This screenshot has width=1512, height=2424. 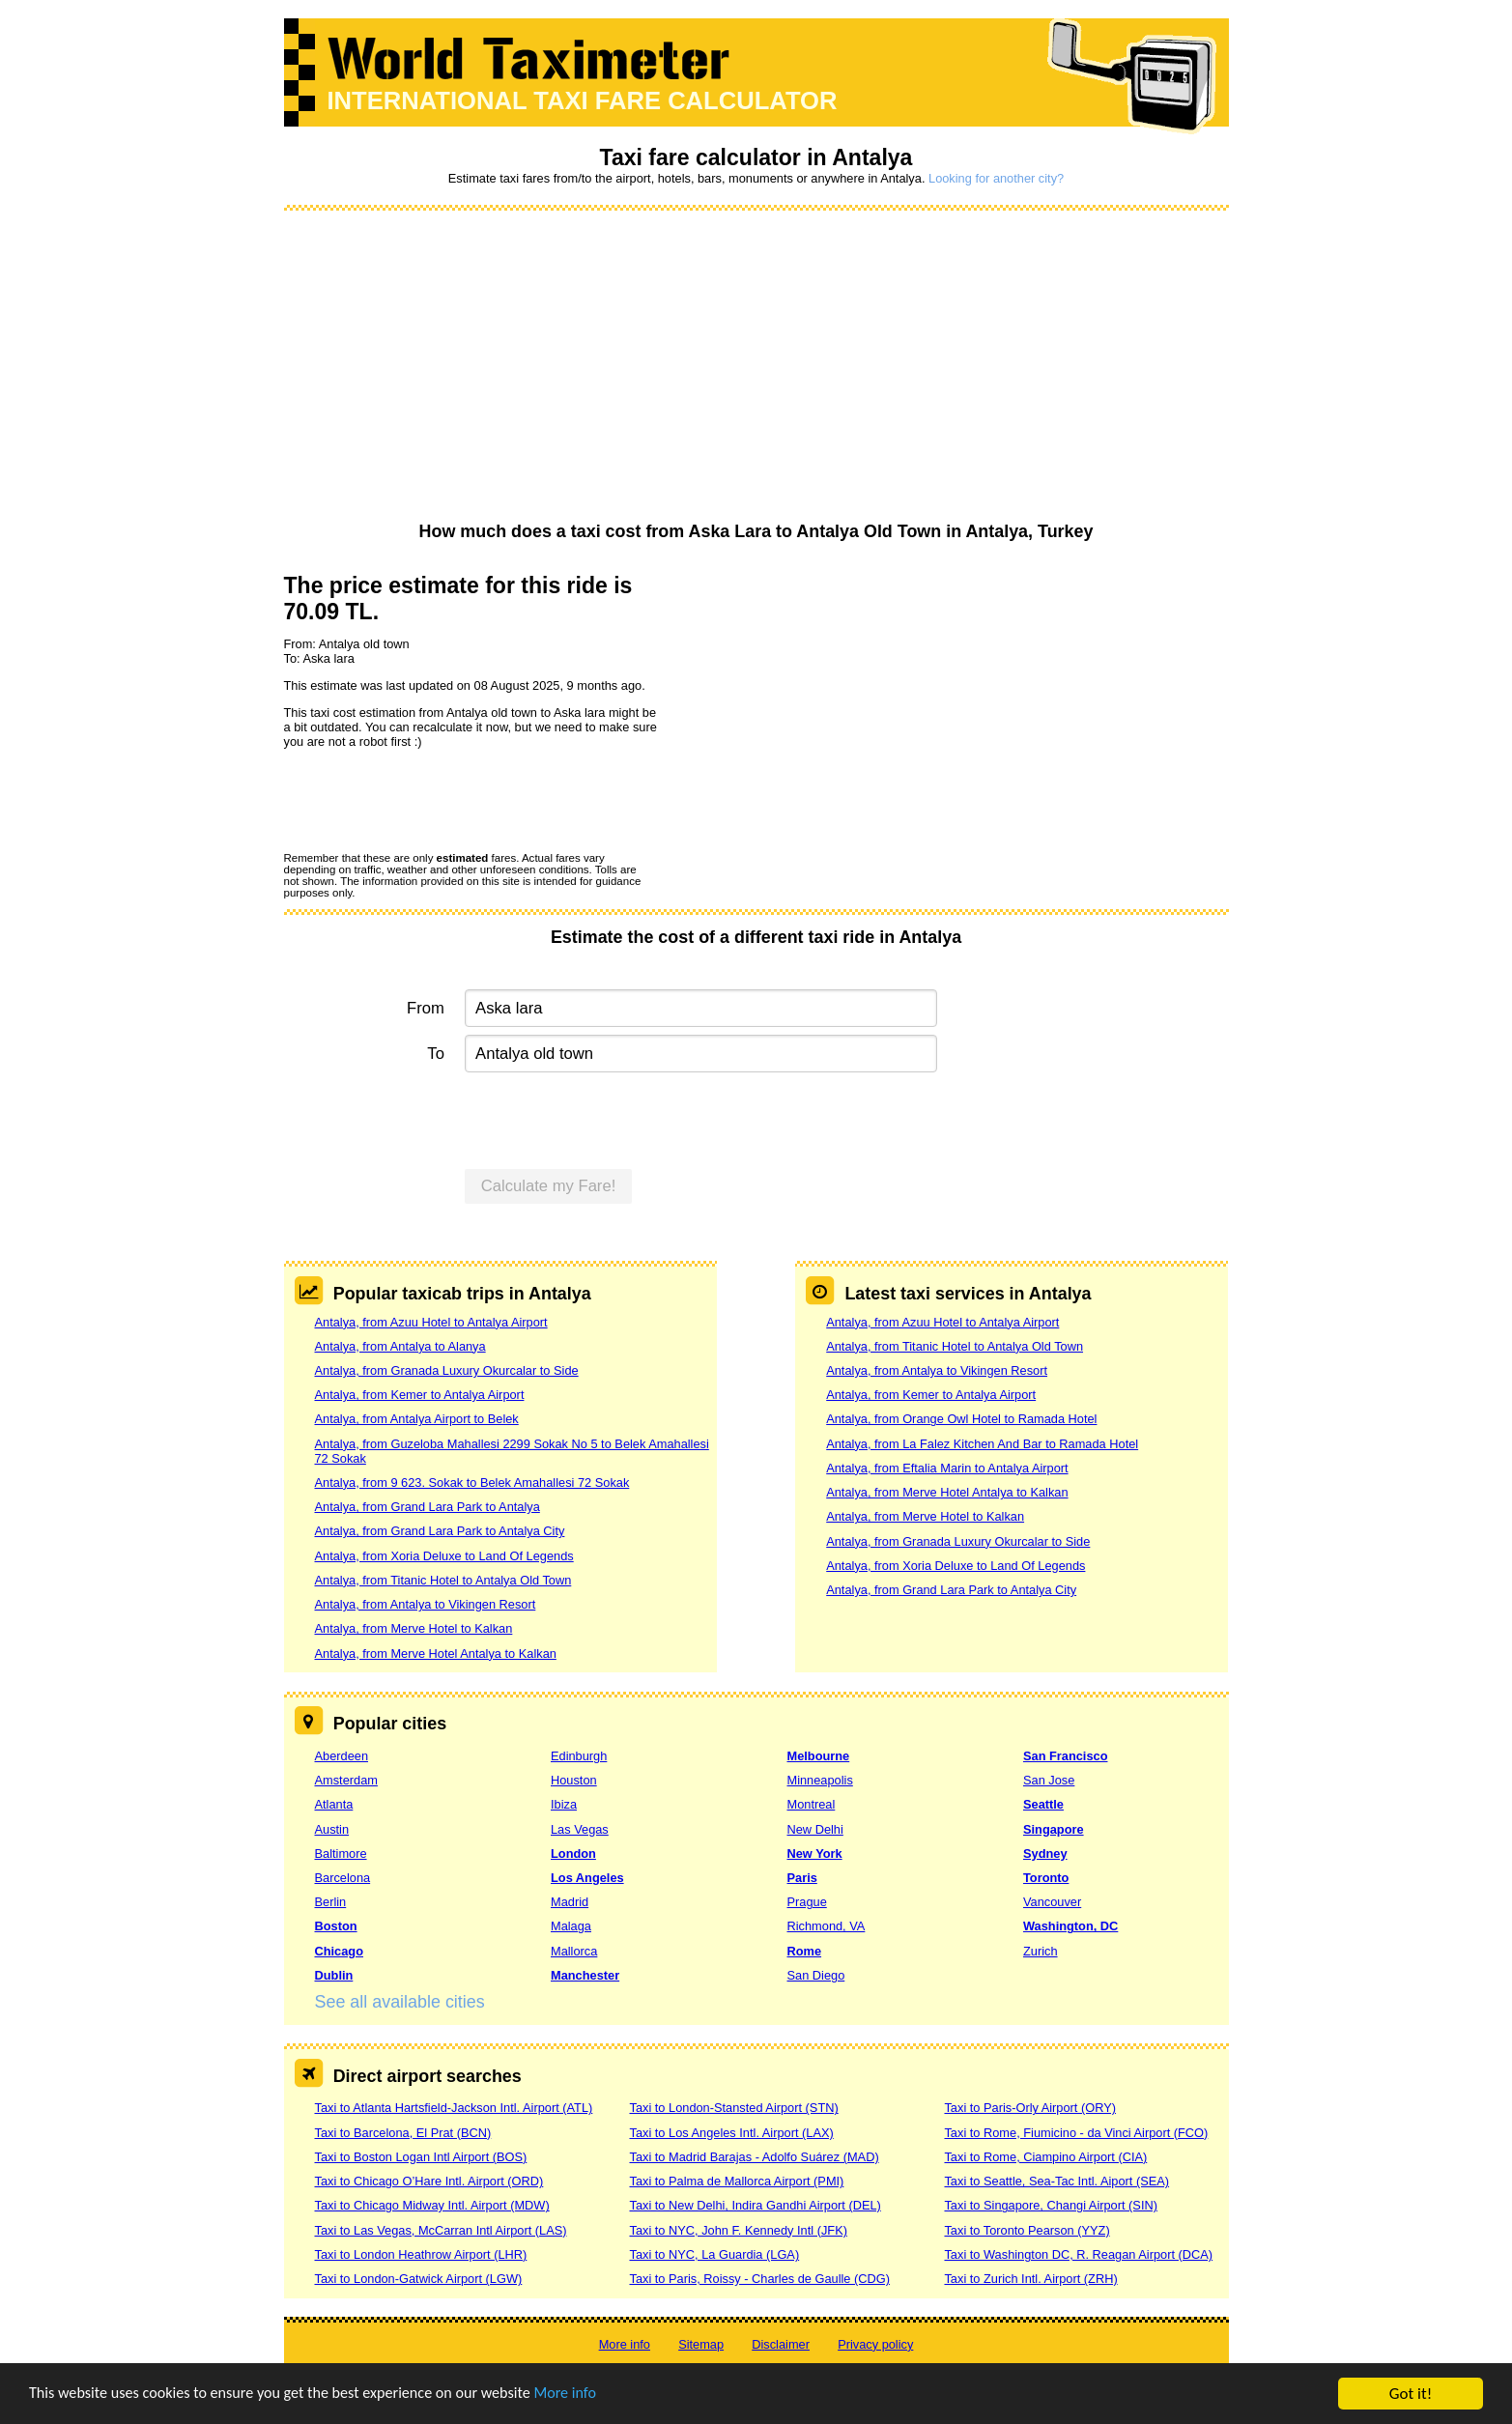 What do you see at coordinates (342, 1756) in the screenshot?
I see `Aberdeen` at bounding box center [342, 1756].